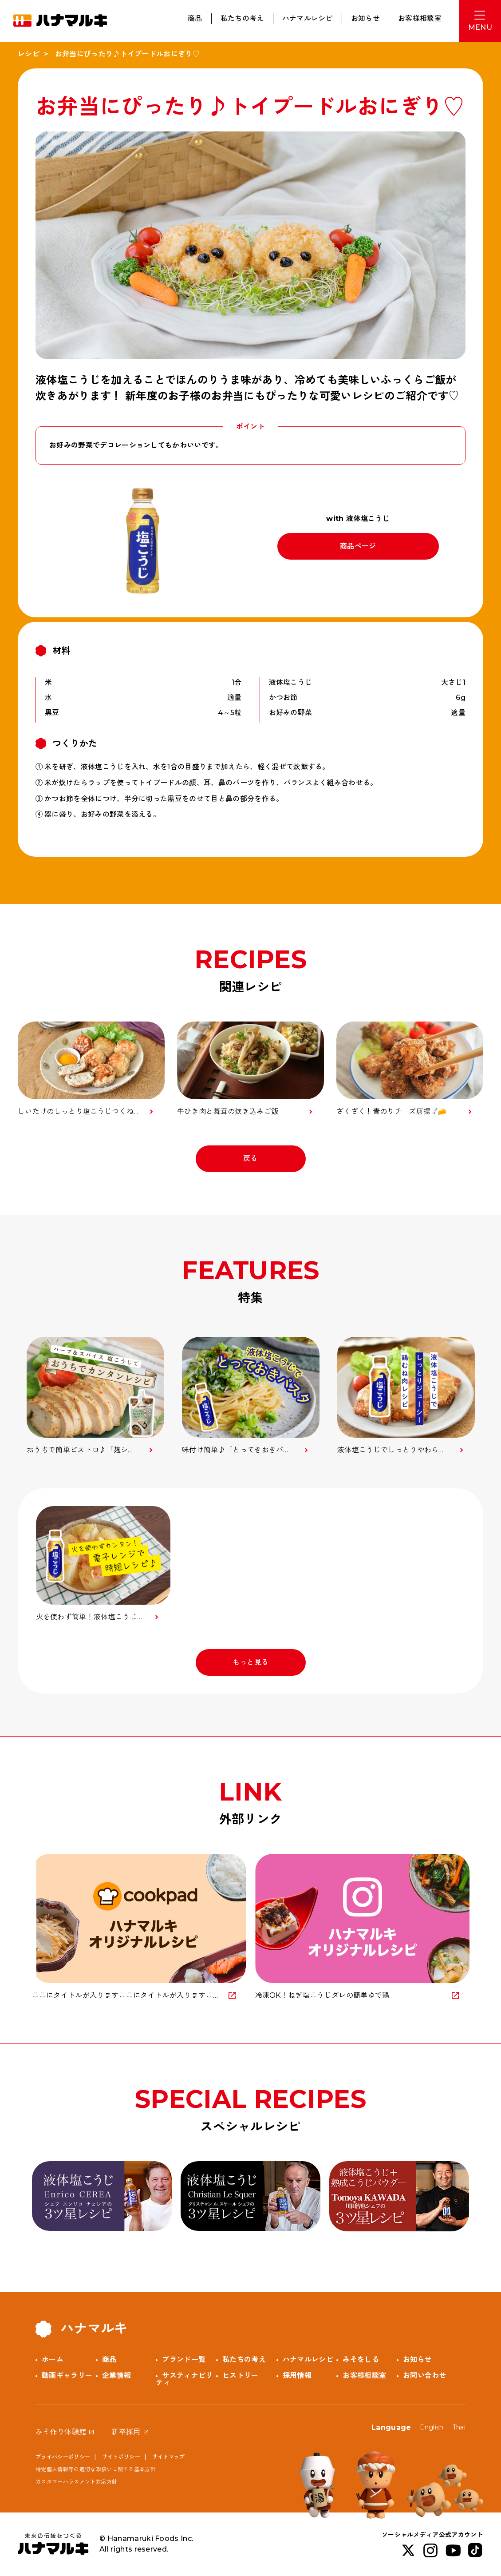 The height and width of the screenshot is (2576, 501). I want to click on ヒストリー, so click(240, 2375).